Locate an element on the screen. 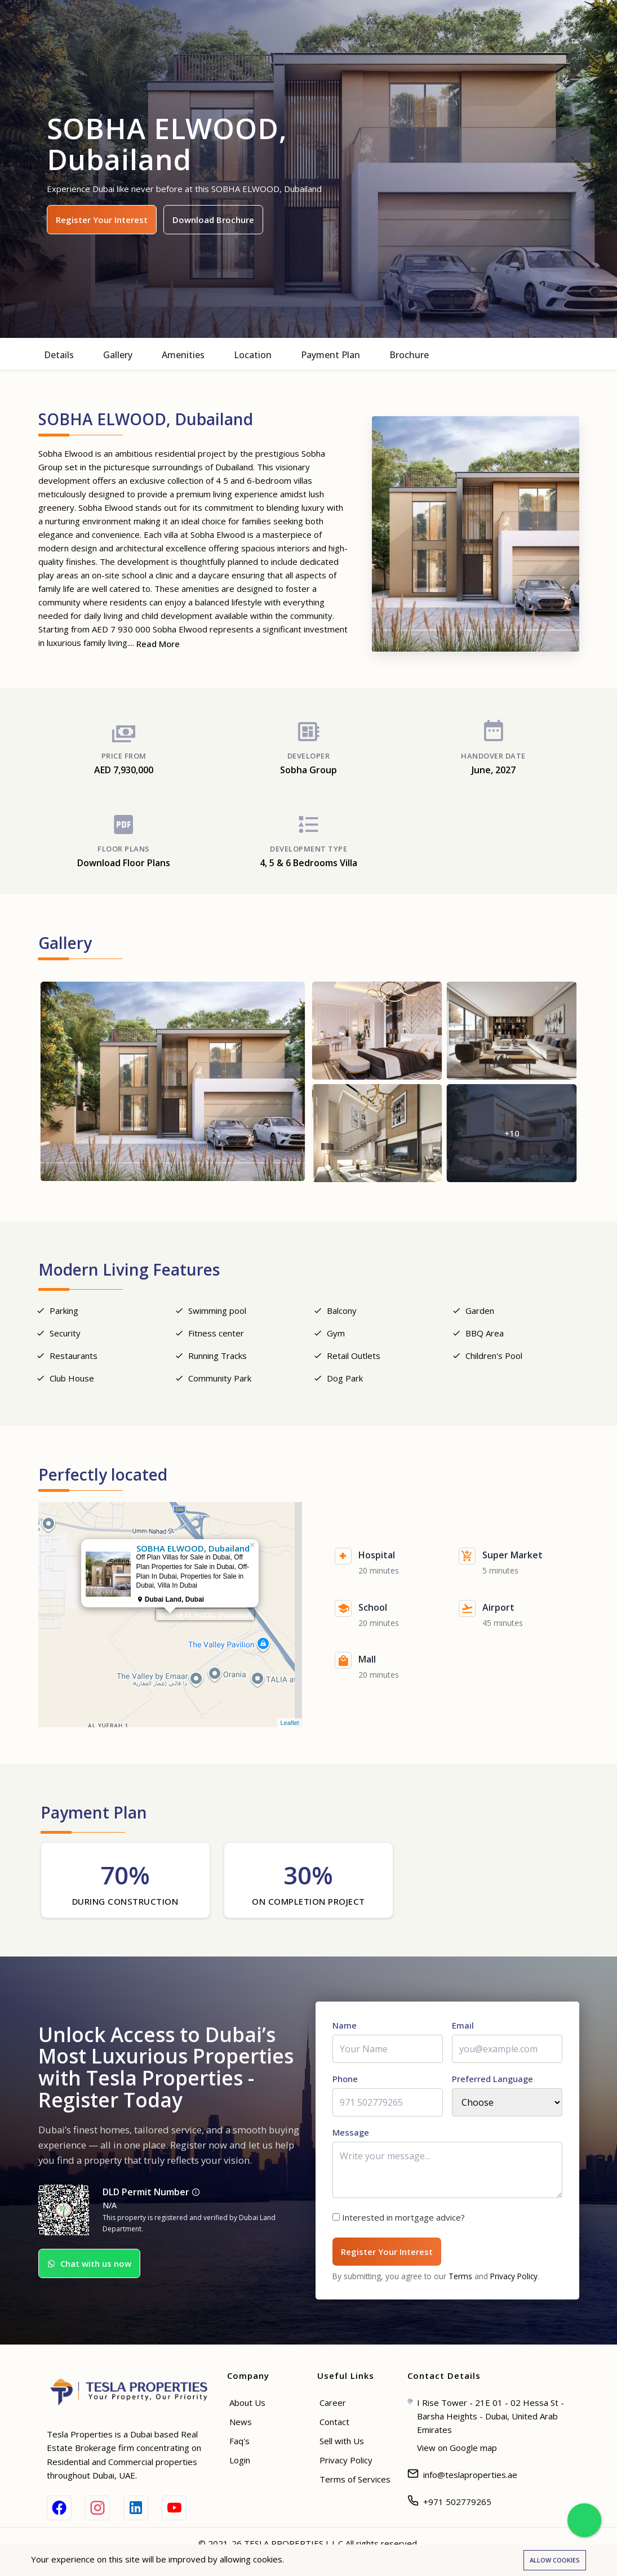  Sell with Us is located at coordinates (341, 2443).